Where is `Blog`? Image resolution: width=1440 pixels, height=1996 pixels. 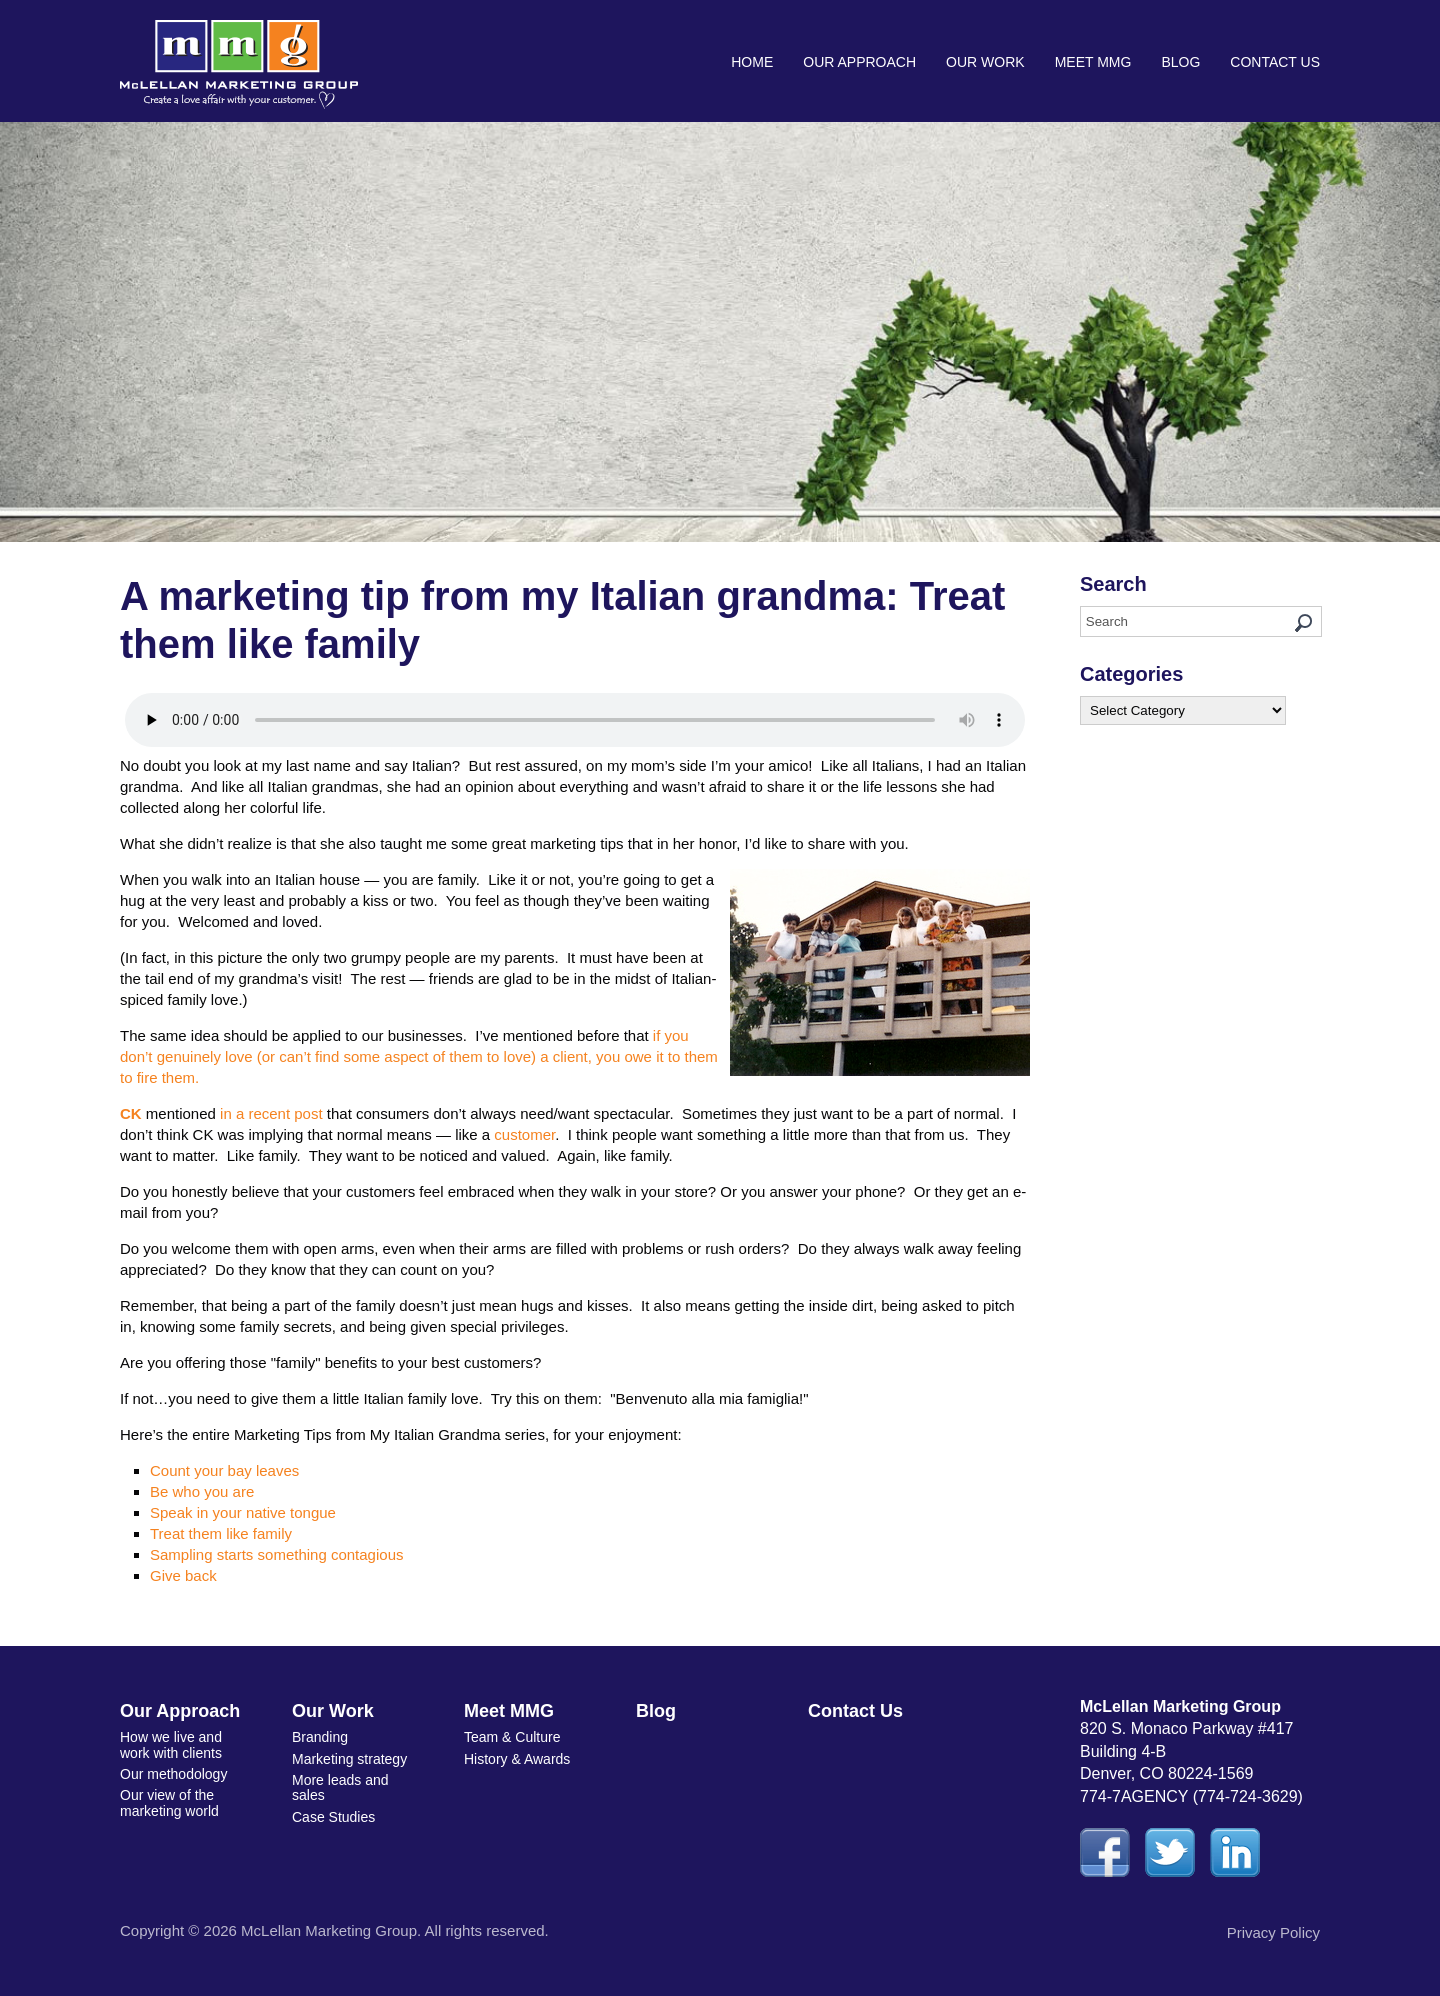
Blog is located at coordinates (1180, 62).